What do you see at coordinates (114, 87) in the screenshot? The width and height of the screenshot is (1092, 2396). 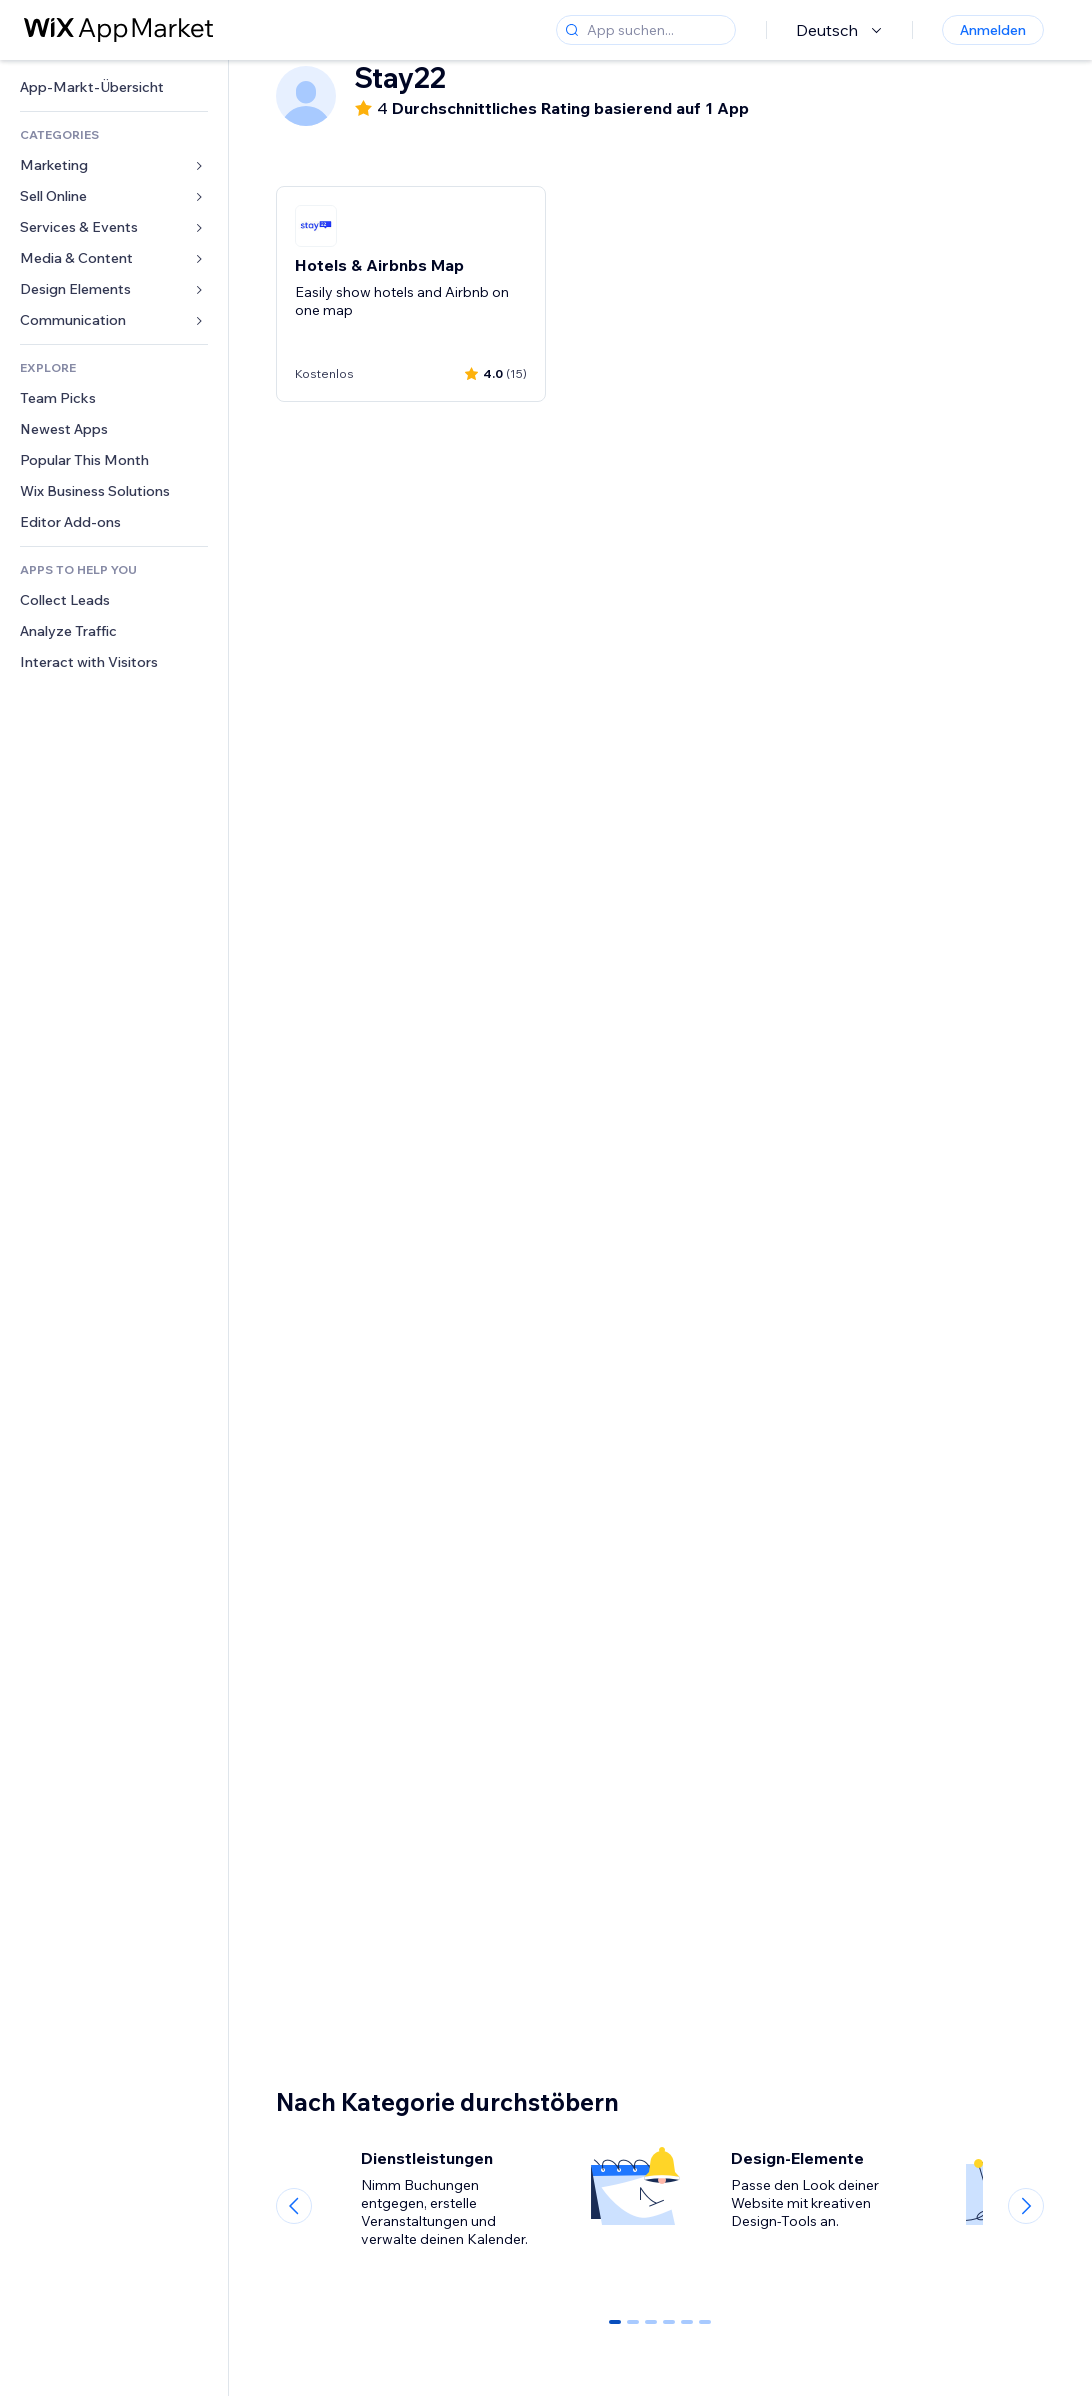 I see `[link]` at bounding box center [114, 87].